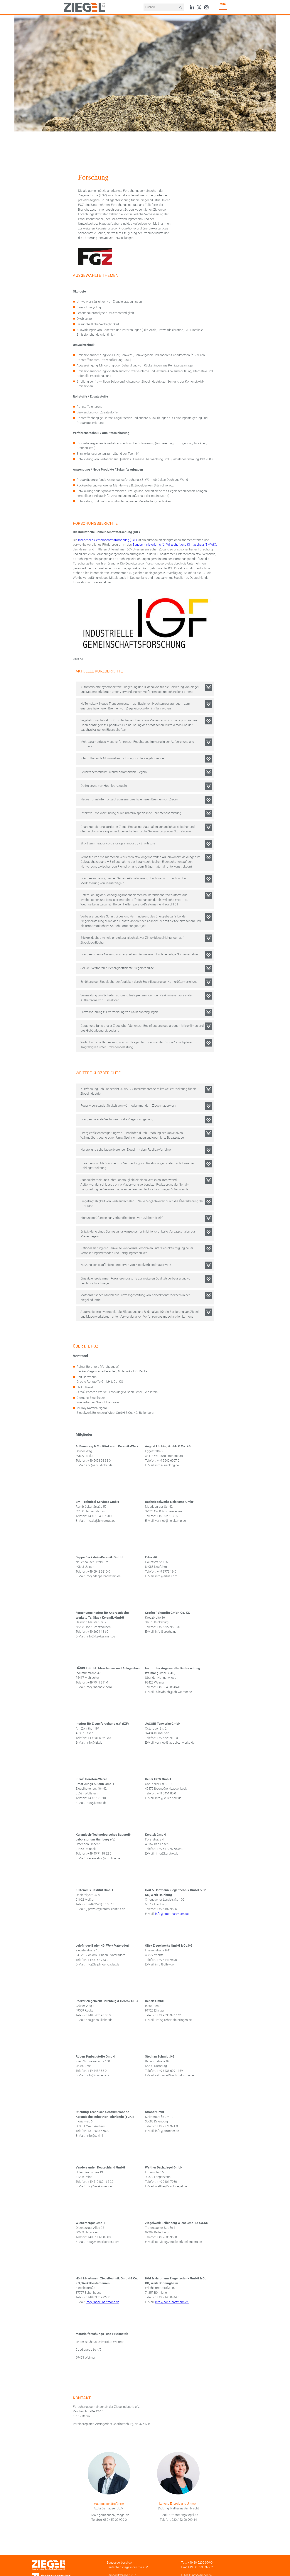 This screenshot has width=290, height=2576. What do you see at coordinates (208, 1106) in the screenshot?
I see `Kurzfassung_21484N_Feuerwiderstand wärmedämmendes Ziegelmauerwerk.pdf` at bounding box center [208, 1106].